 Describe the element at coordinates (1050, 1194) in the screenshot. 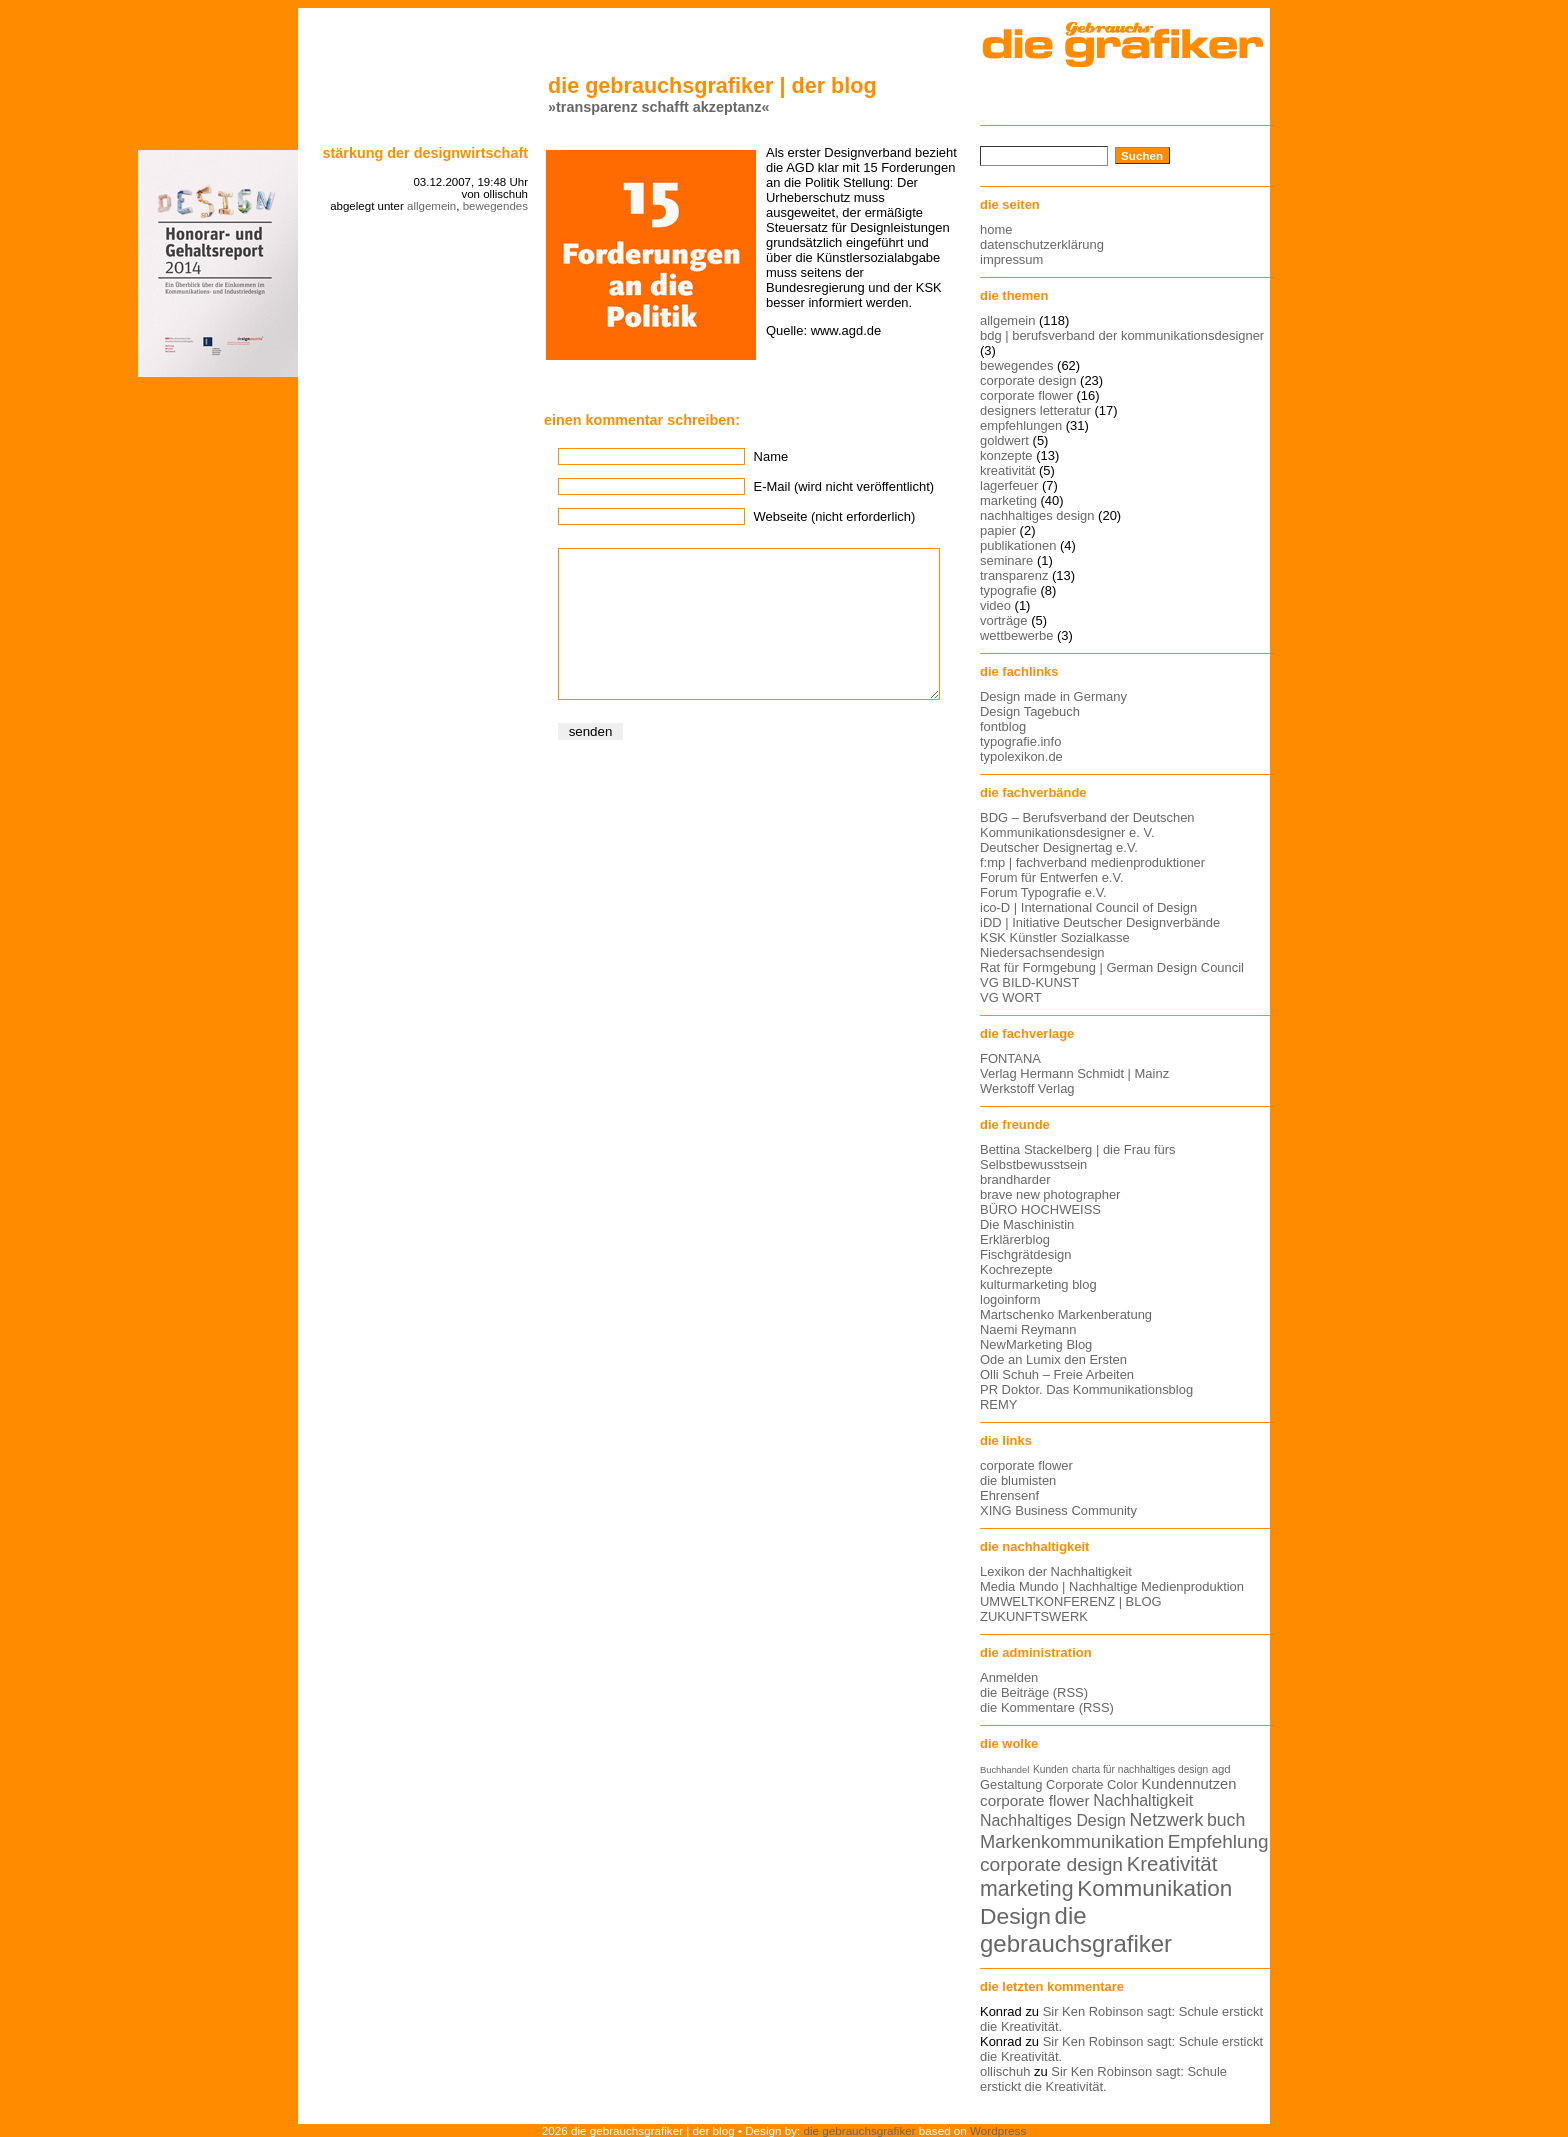

I see `brave new photographer` at that location.